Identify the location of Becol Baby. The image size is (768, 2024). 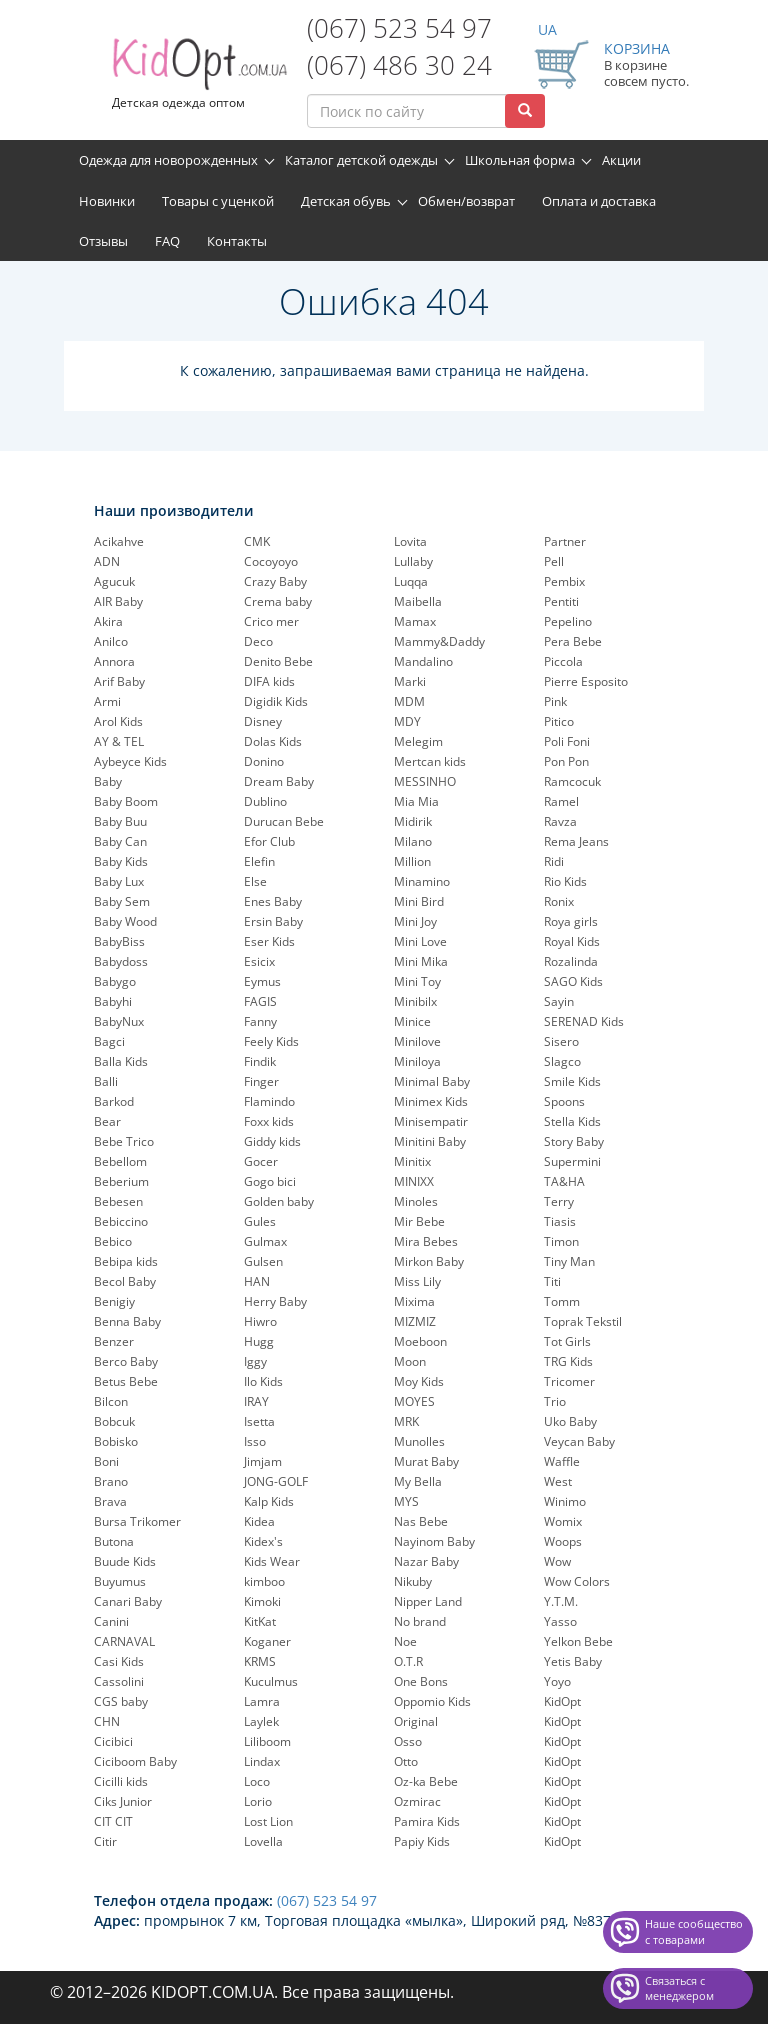
(125, 1281).